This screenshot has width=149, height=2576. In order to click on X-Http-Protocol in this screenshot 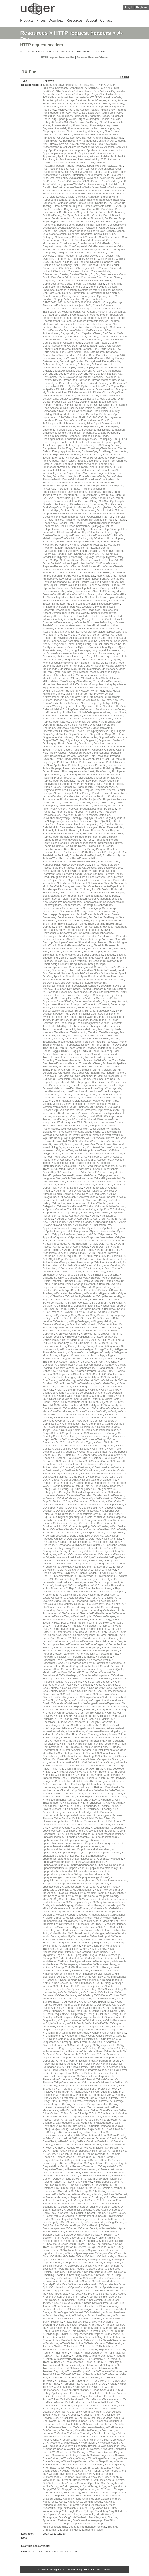, I will do `click(70, 1746)`.